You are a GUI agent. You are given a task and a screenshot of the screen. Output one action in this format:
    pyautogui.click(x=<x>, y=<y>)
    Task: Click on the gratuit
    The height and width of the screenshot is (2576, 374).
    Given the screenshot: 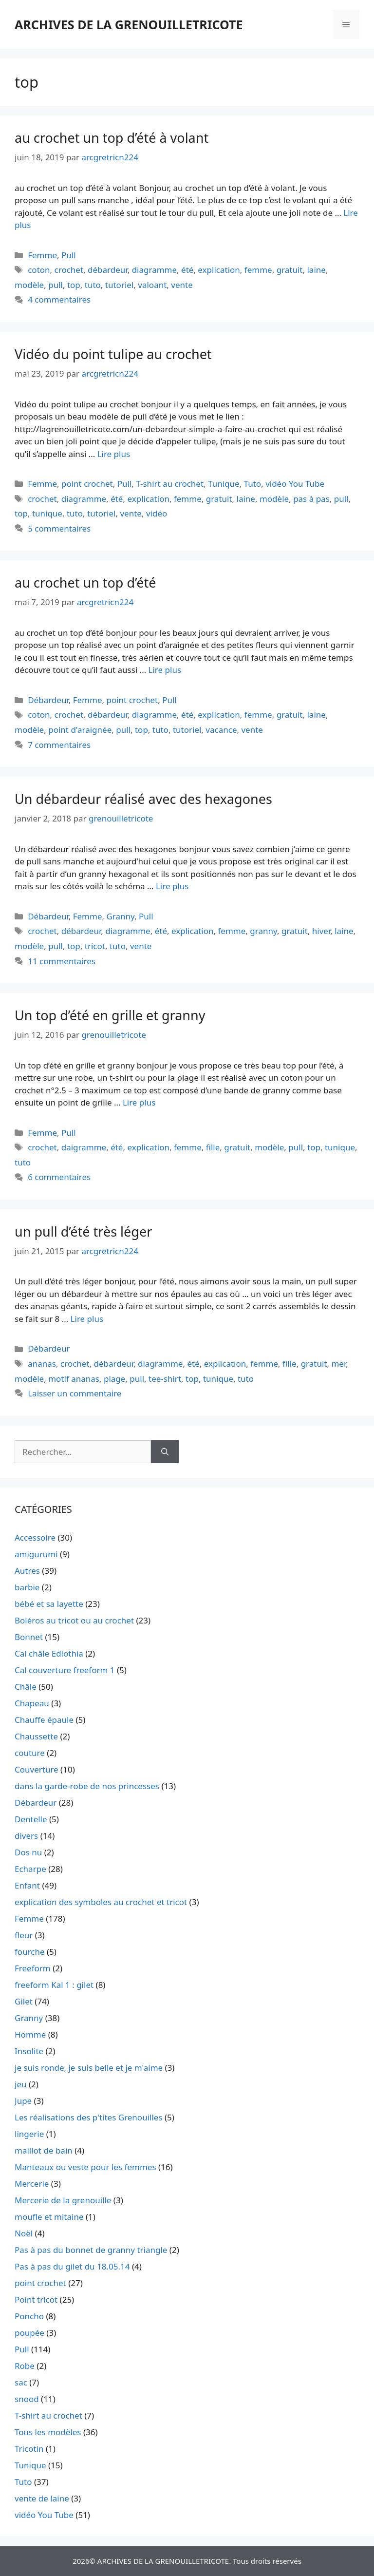 What is the action you would take?
    pyautogui.click(x=290, y=269)
    